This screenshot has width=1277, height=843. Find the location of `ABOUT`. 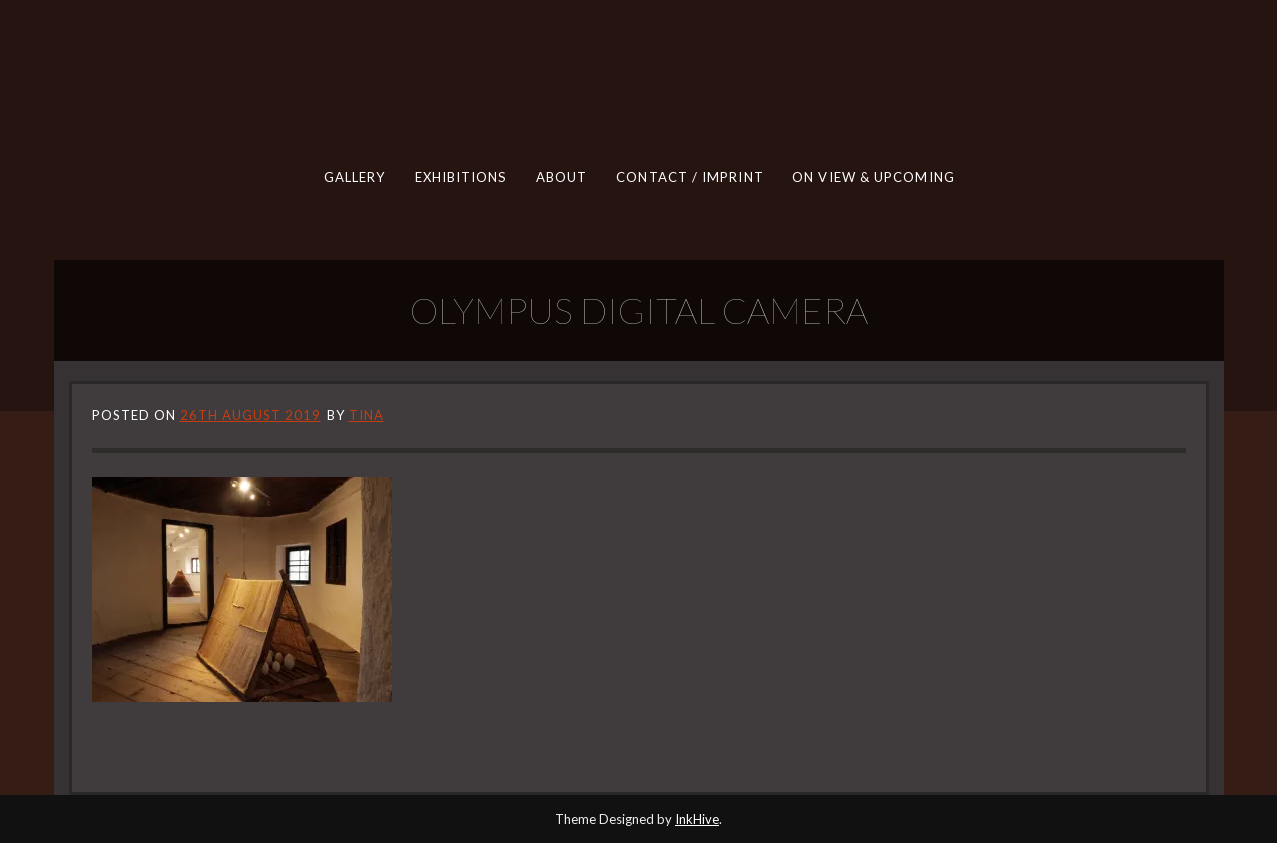

ABOUT is located at coordinates (561, 177).